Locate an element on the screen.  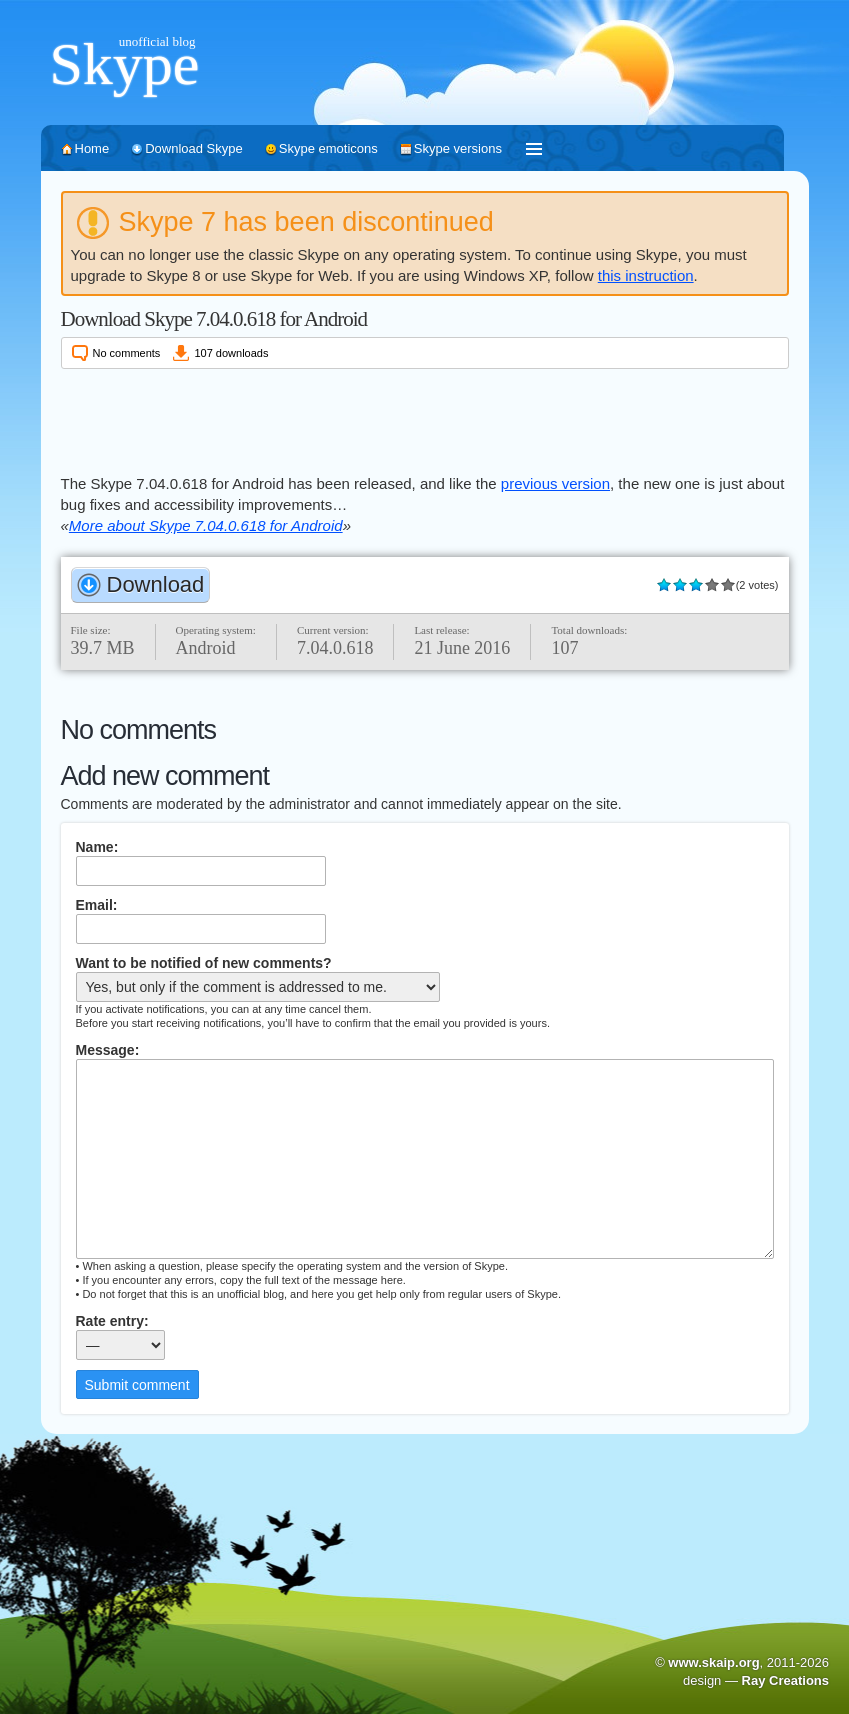
Skype is located at coordinates (125, 64).